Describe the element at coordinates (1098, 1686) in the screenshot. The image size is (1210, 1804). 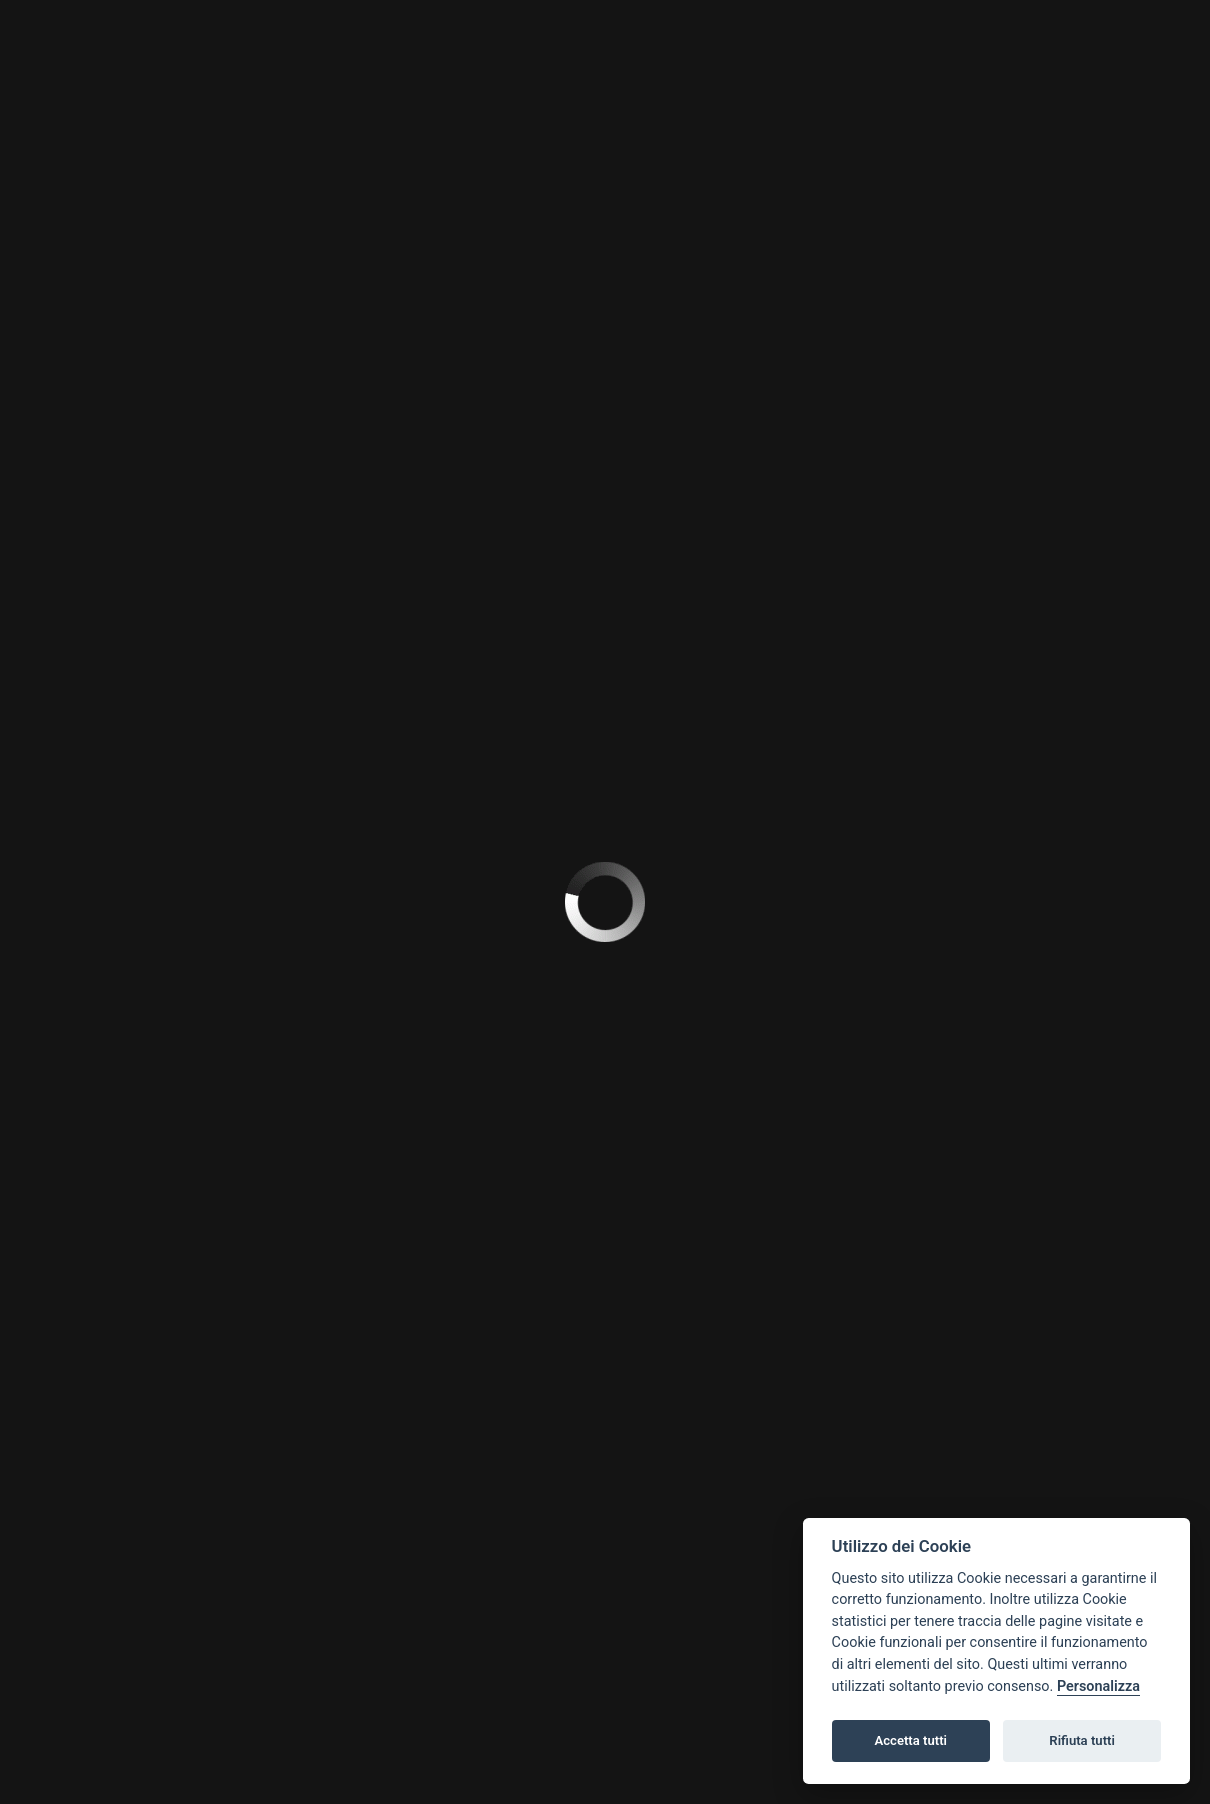
I see `Personalizza` at that location.